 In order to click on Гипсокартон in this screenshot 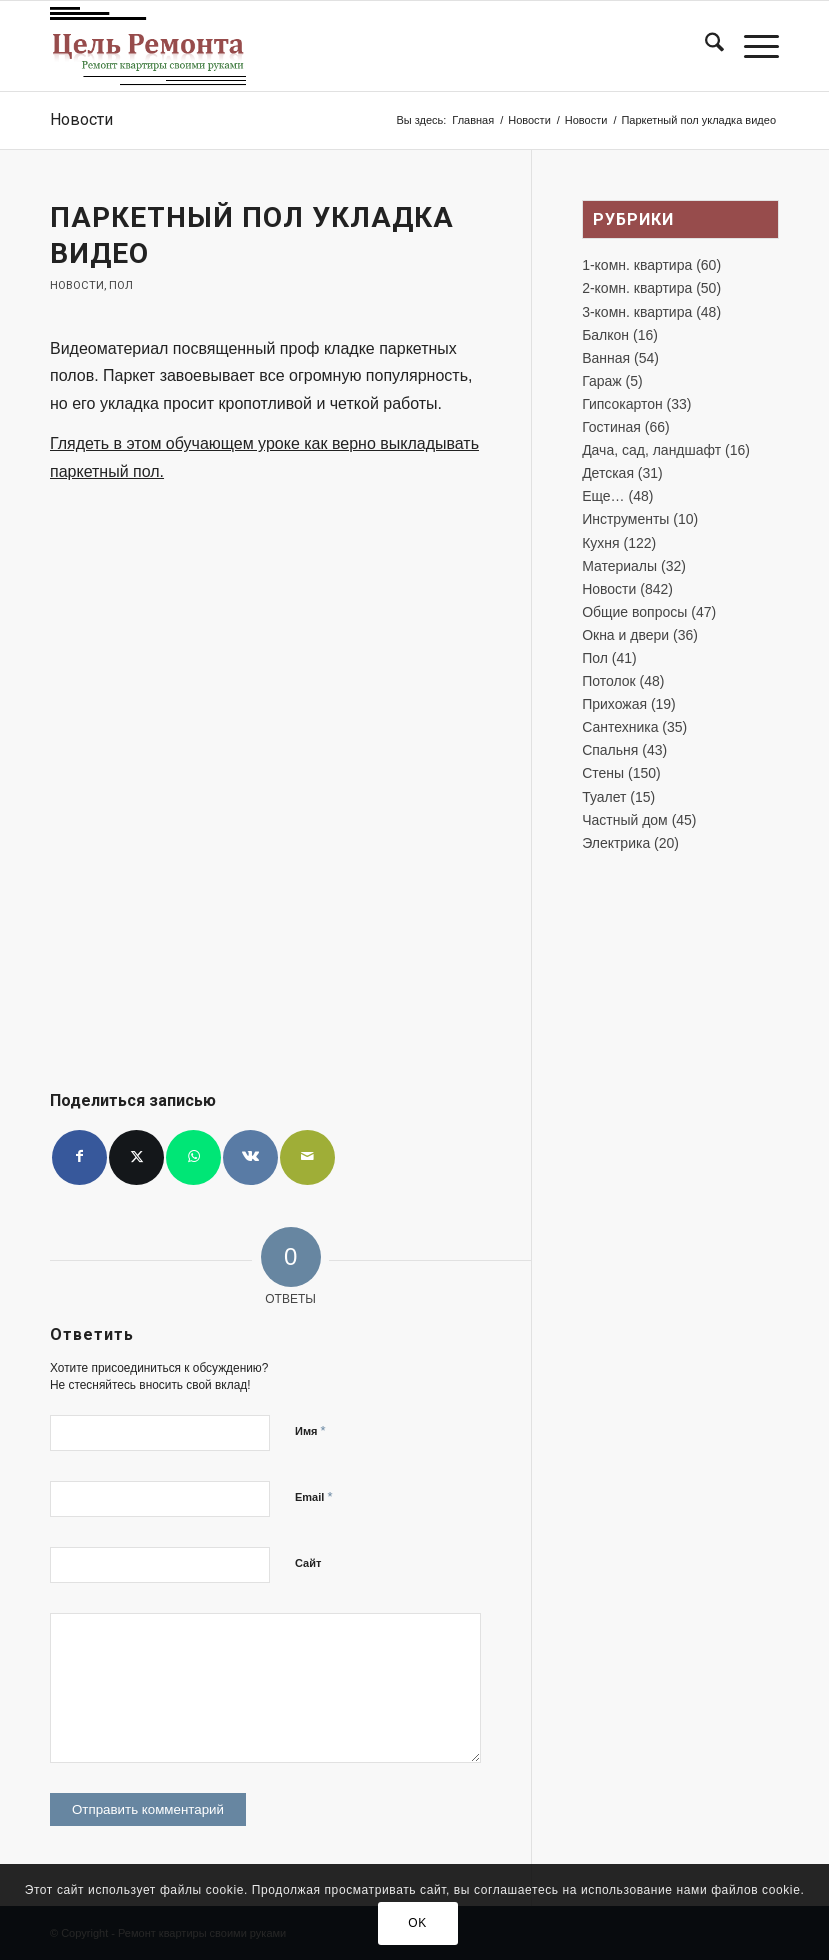, I will do `click(622, 404)`.